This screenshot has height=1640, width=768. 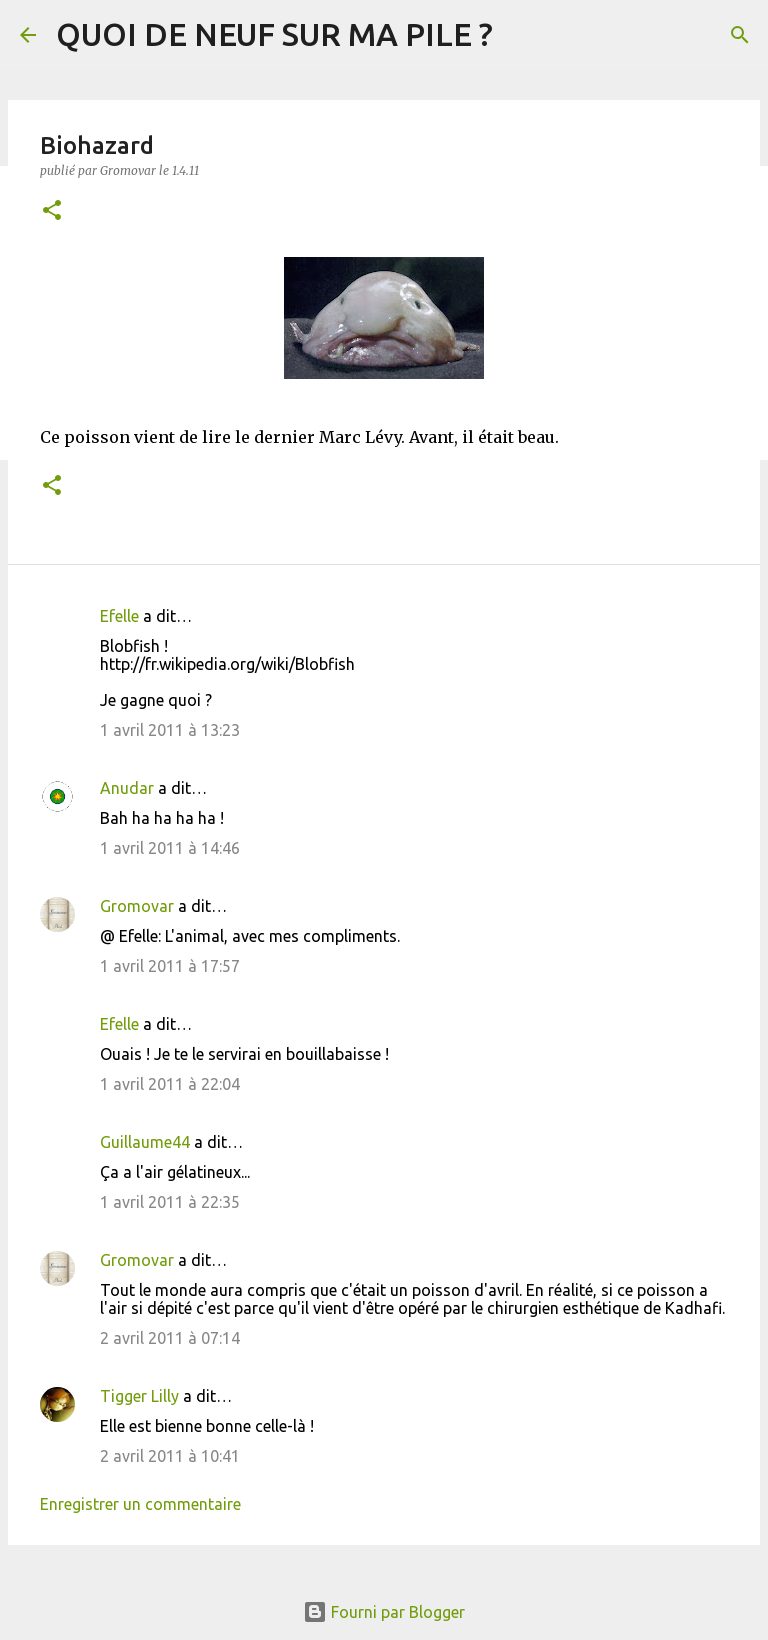 What do you see at coordinates (274, 34) in the screenshot?
I see `QUOI DE NEUF SUR MA PILE ?` at bounding box center [274, 34].